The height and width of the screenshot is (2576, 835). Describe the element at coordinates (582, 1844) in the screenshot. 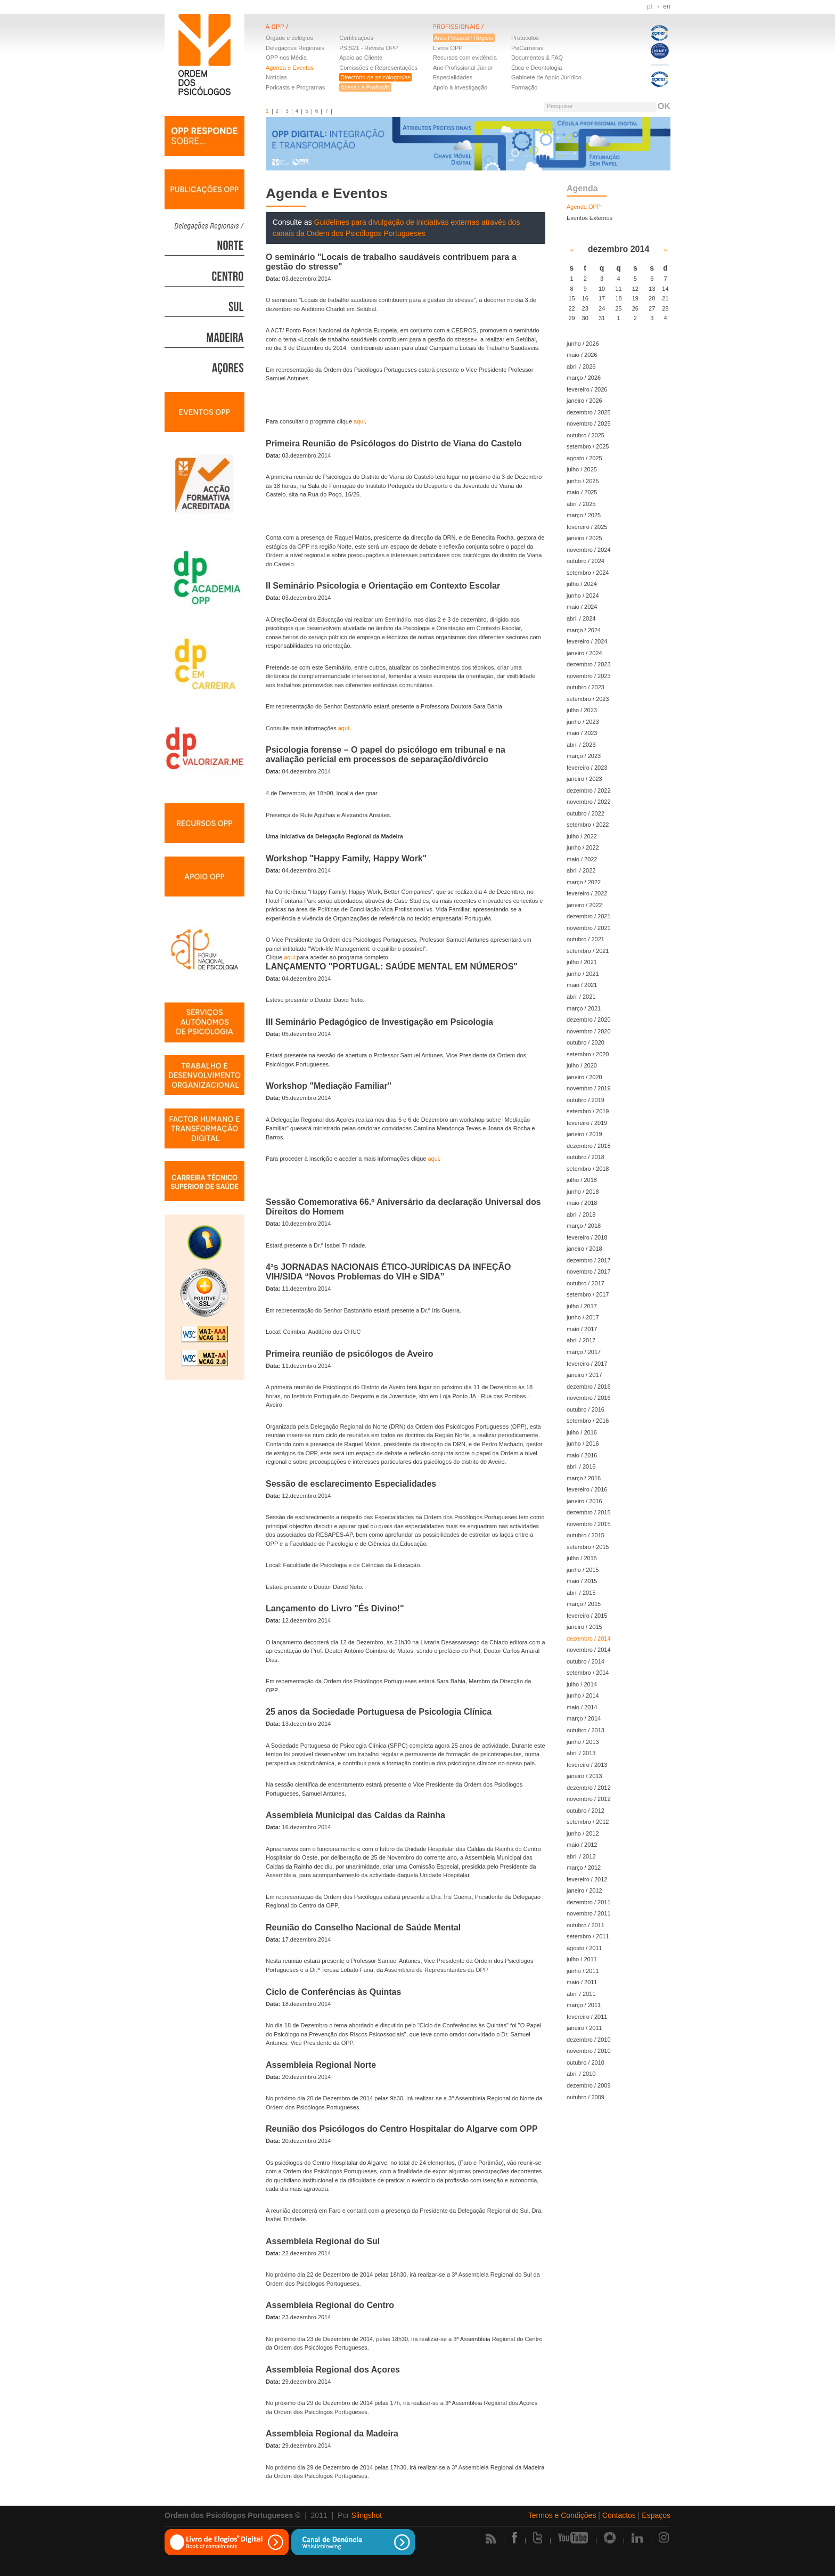

I see `maio / 2012` at that location.